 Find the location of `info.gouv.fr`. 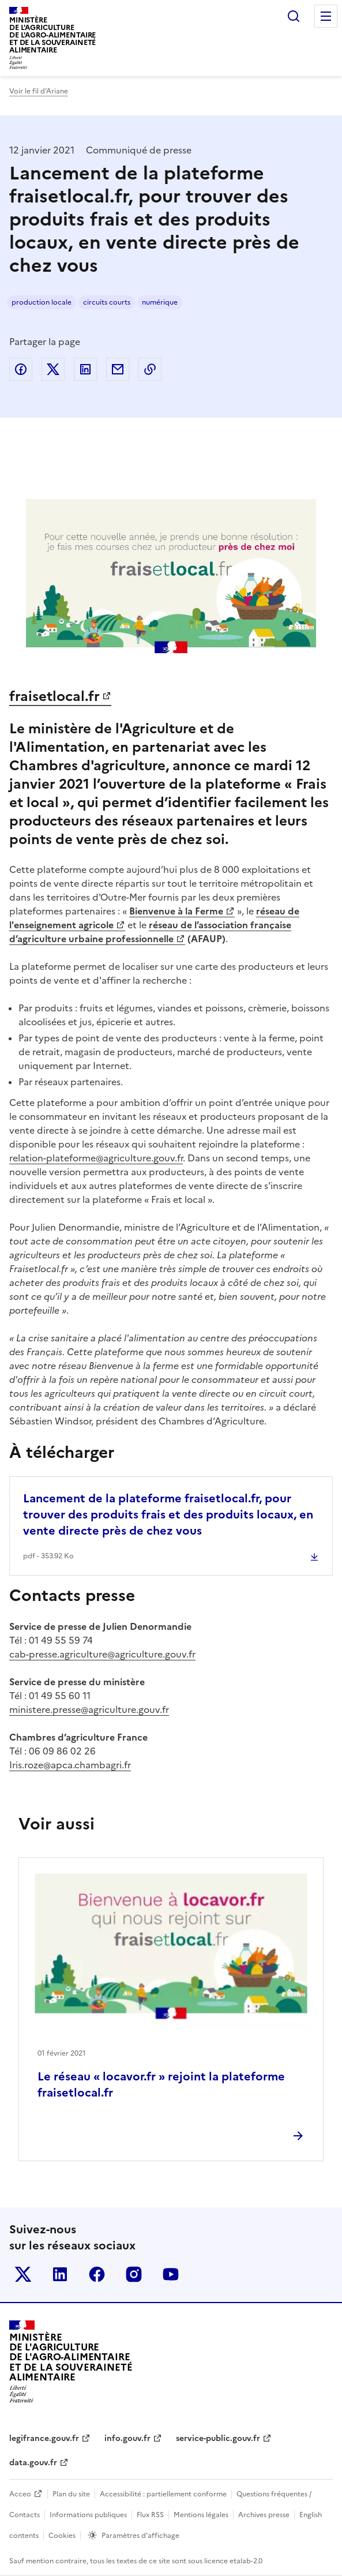

info.gouv.fr is located at coordinates (127, 2438).